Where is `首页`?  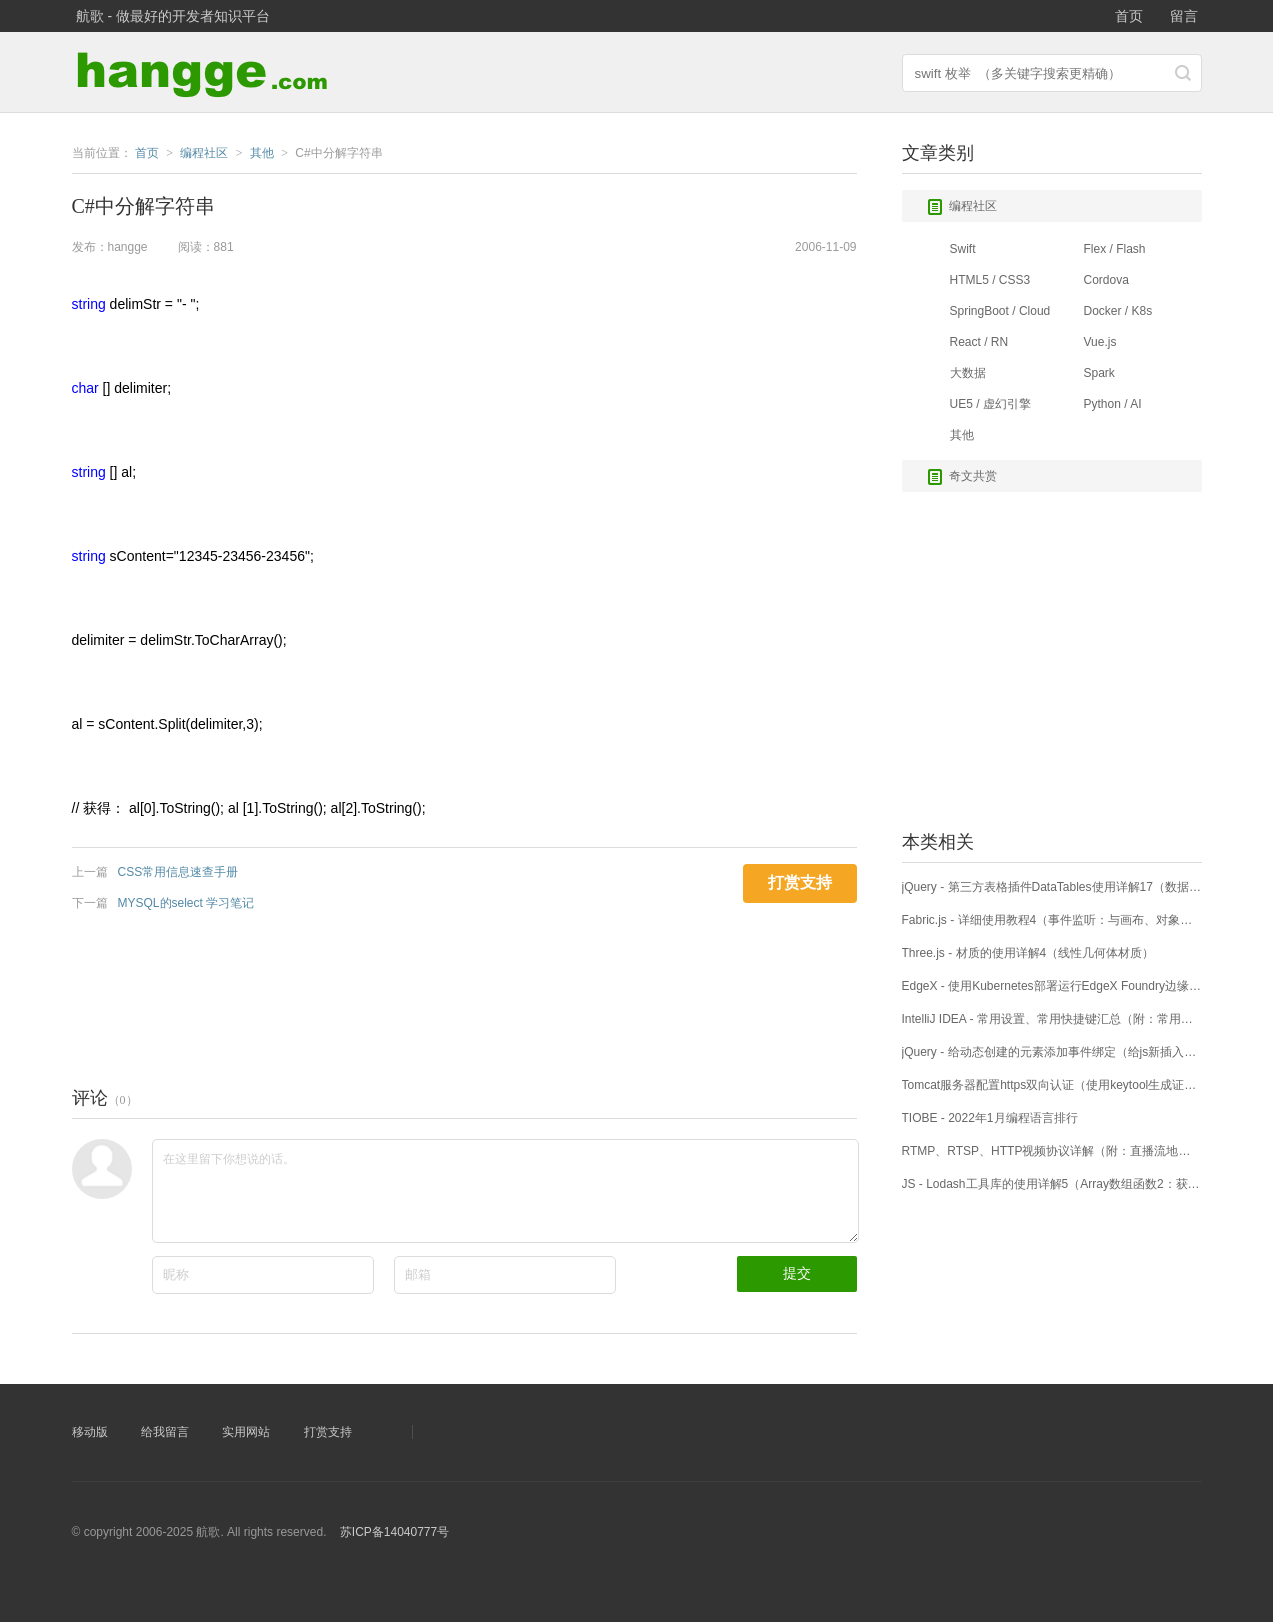 首页 is located at coordinates (1129, 16).